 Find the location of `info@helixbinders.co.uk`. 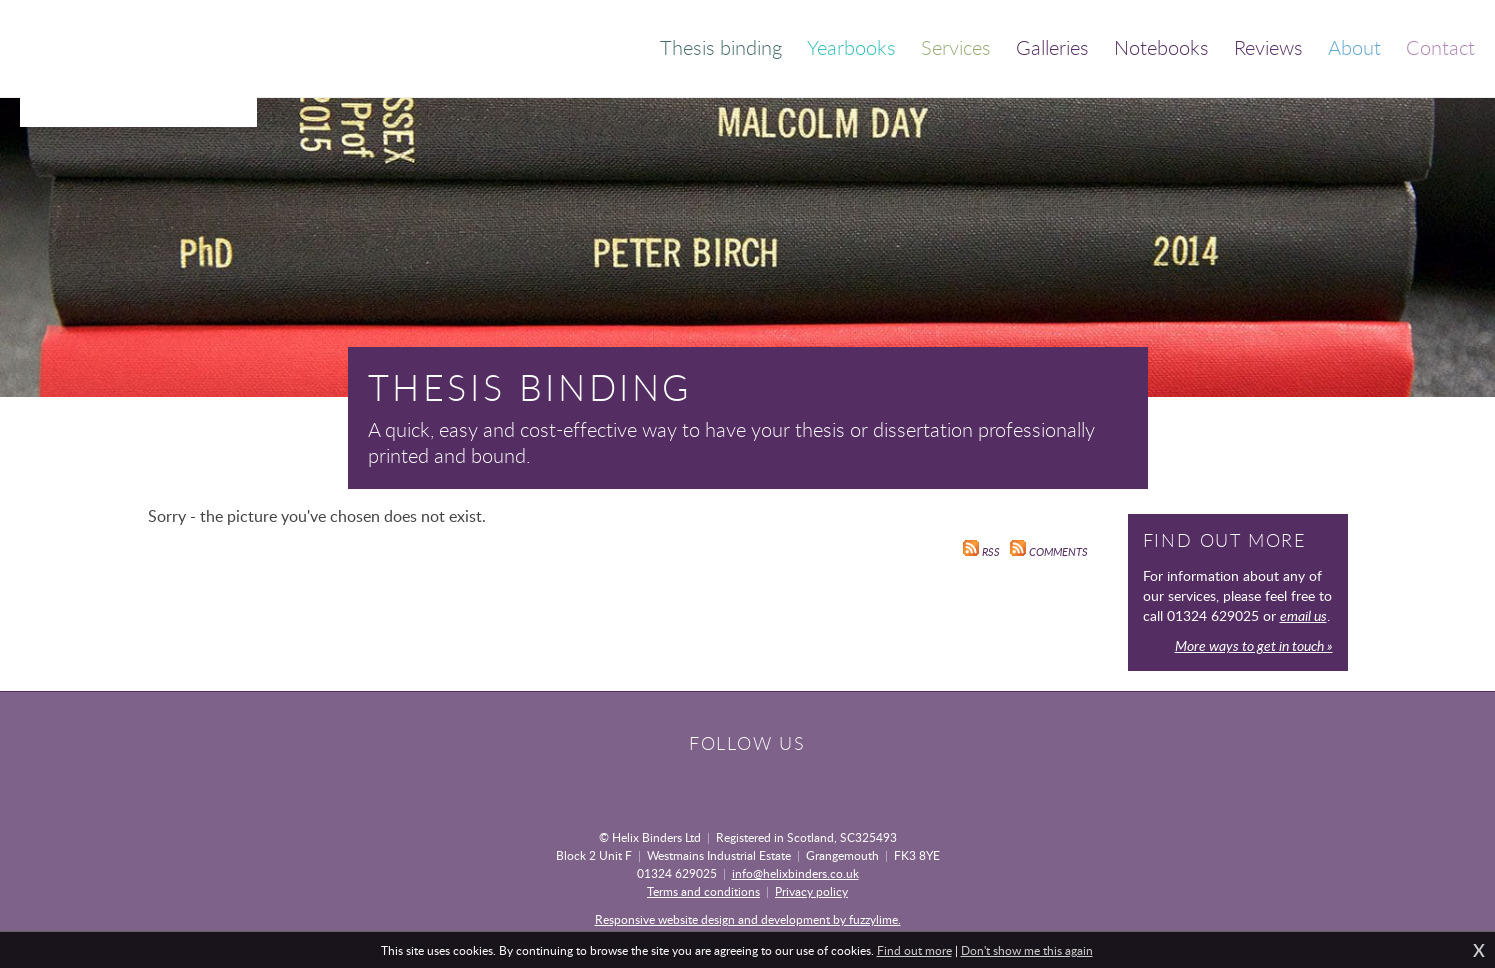

info@helixbinders.co.uk is located at coordinates (795, 873).